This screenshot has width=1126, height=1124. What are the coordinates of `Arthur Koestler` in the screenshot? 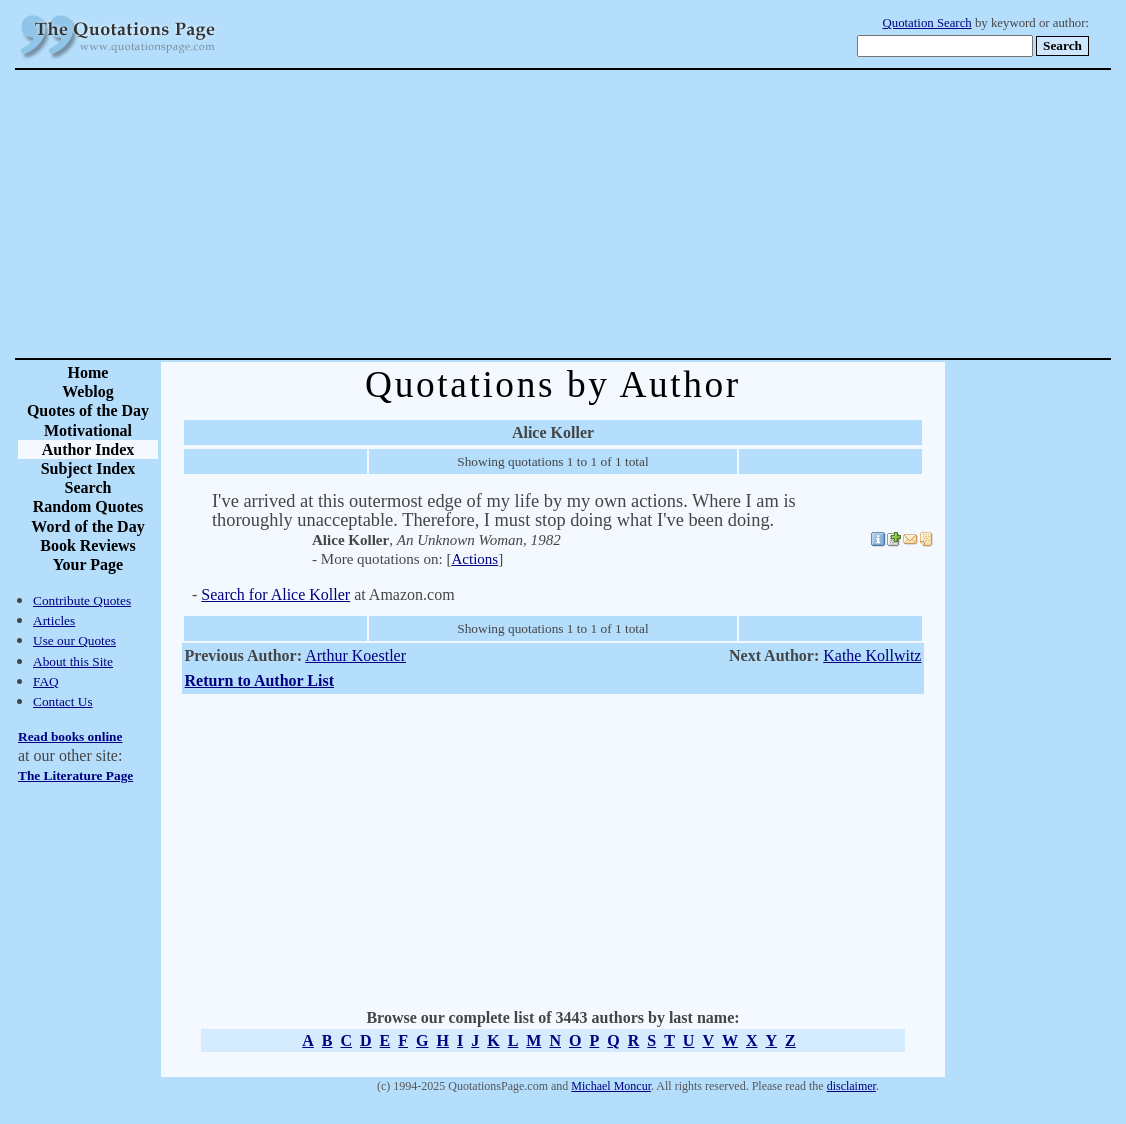 It's located at (355, 655).